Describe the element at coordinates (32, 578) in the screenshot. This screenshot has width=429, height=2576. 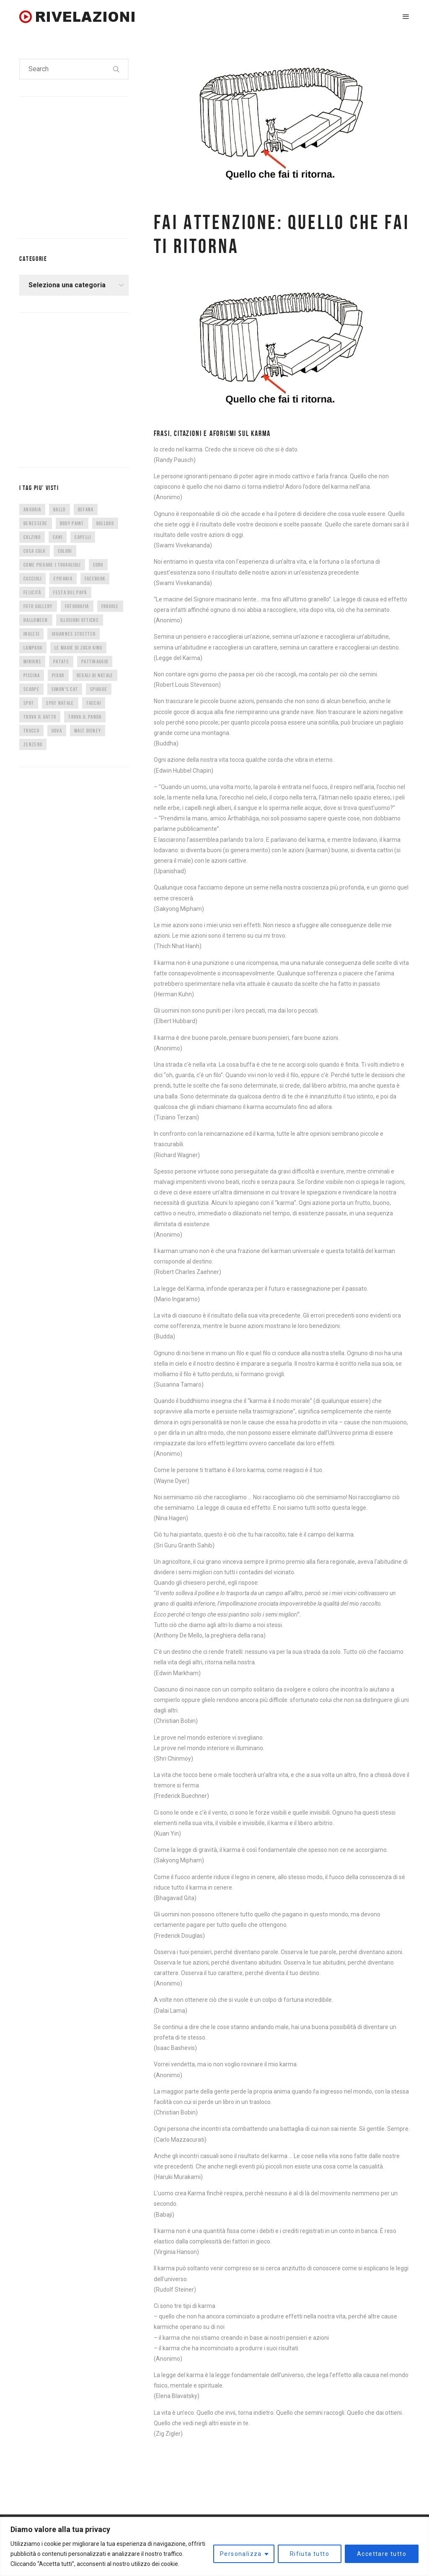
I see `cuccioli [cuccioli (4 elementi)]` at that location.